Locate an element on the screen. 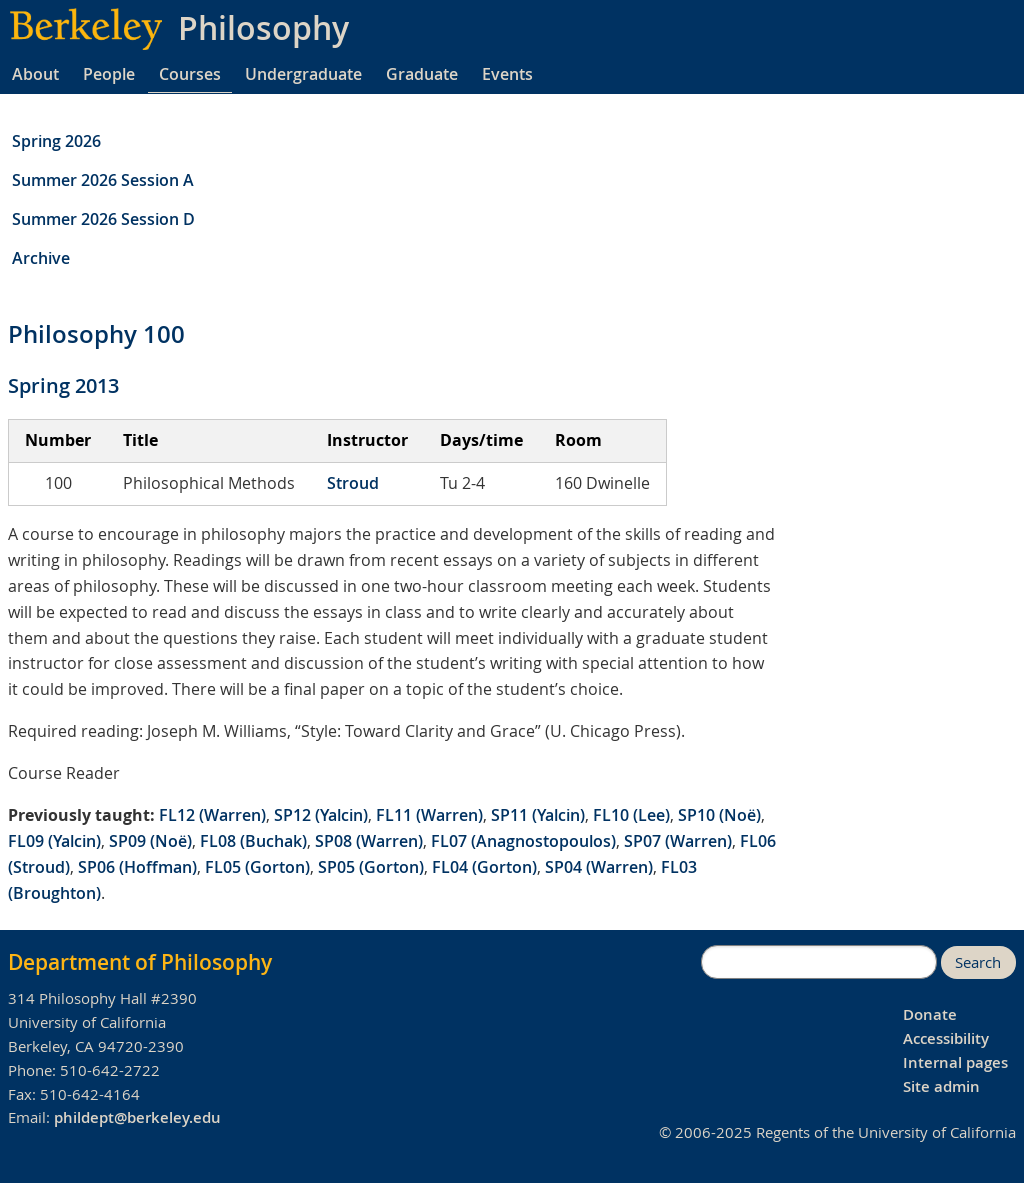 This screenshot has height=1183, width=1024. FL10 (Lee) is located at coordinates (631, 815).